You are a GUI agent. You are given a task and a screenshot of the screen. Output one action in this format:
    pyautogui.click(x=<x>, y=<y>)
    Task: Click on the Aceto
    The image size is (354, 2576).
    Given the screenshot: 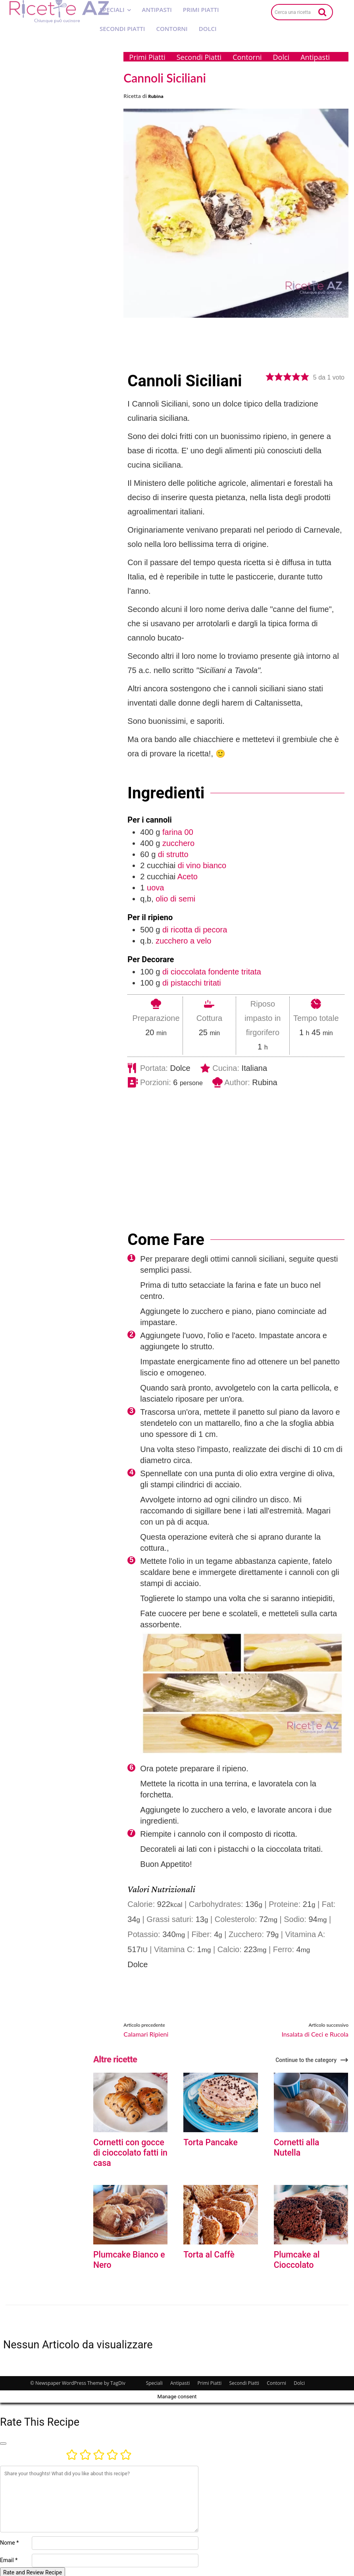 What is the action you would take?
    pyautogui.click(x=187, y=876)
    